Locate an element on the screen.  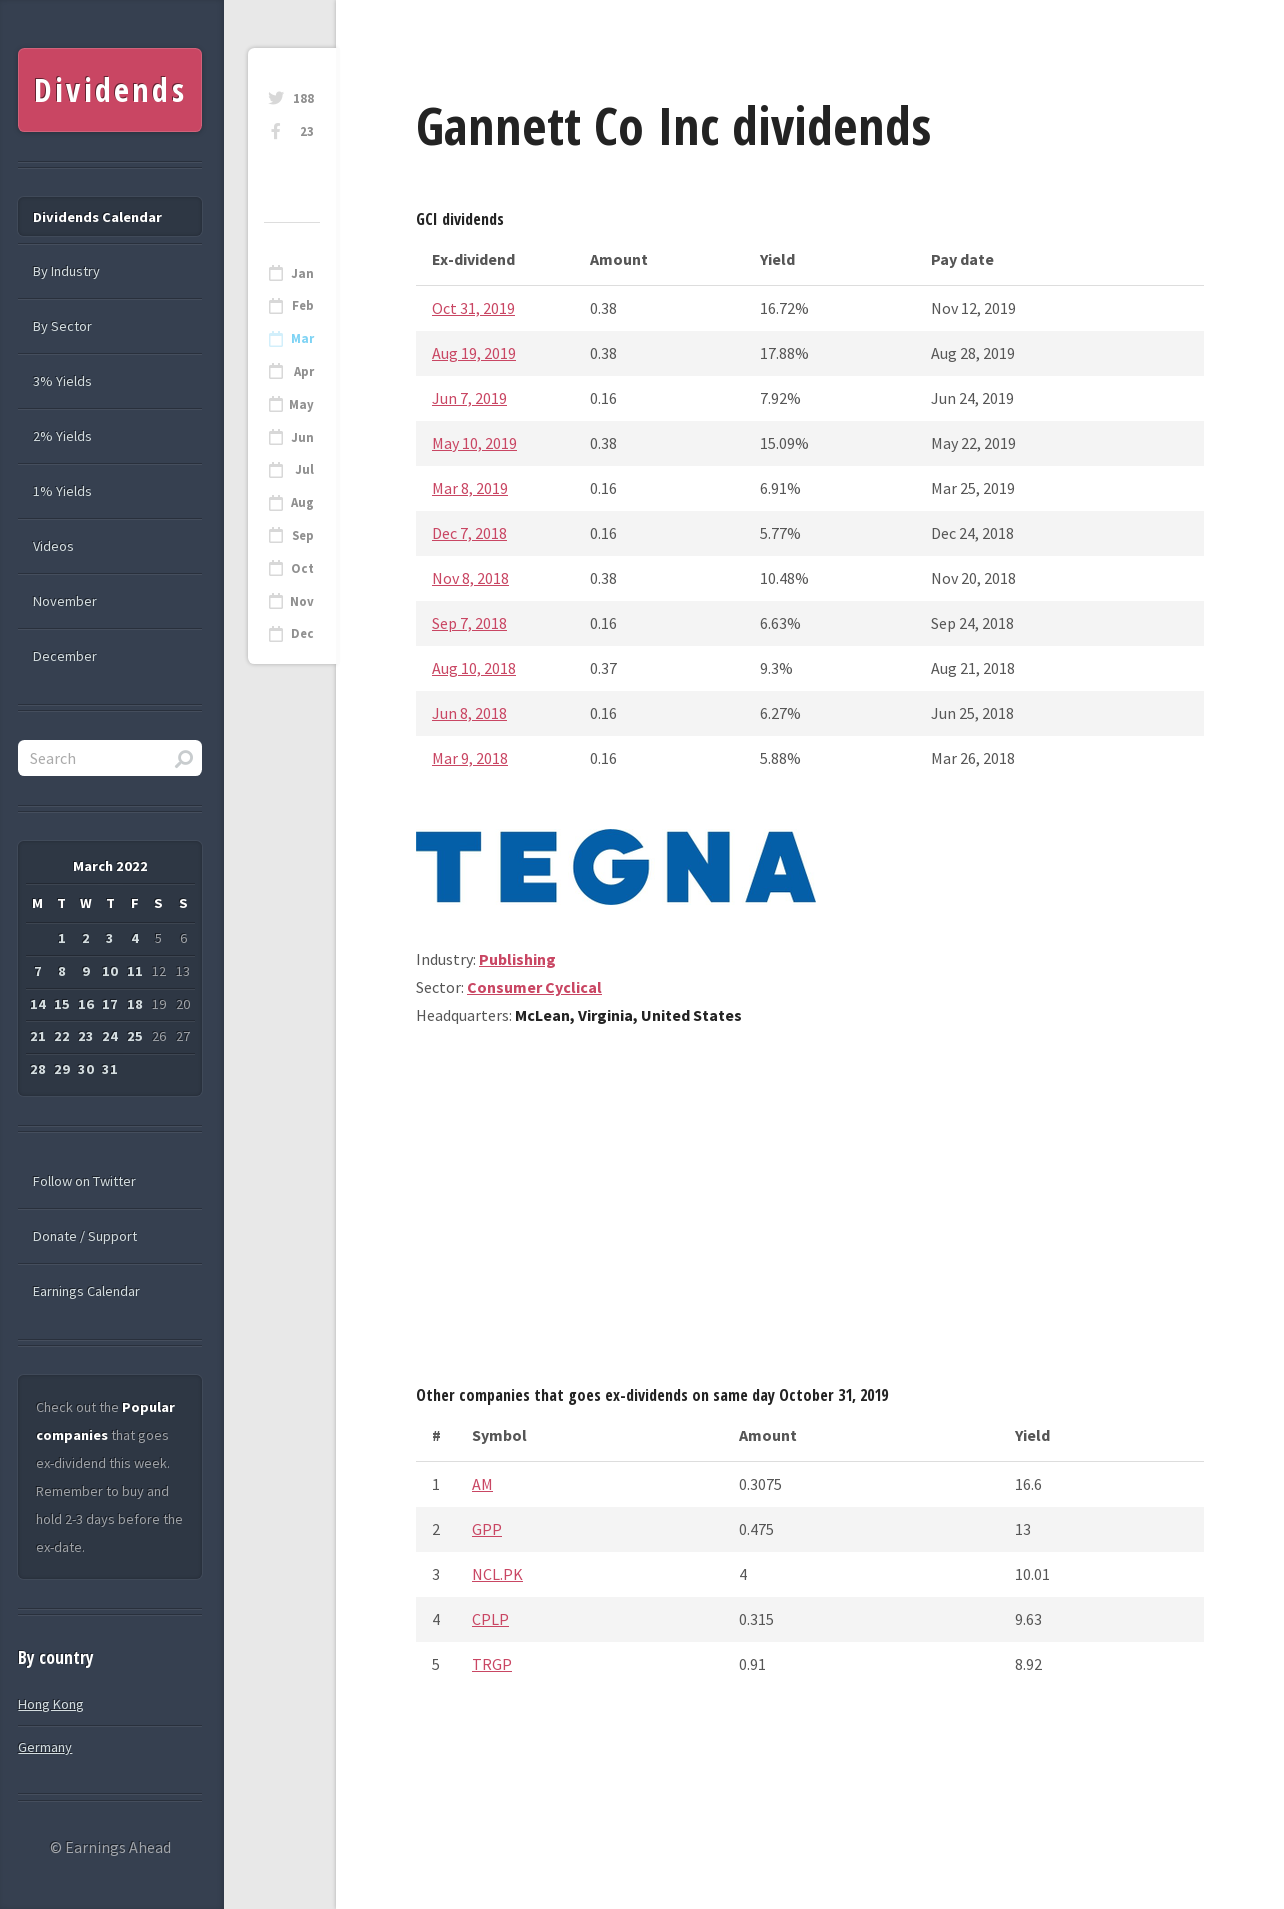
1% Yields is located at coordinates (62, 491).